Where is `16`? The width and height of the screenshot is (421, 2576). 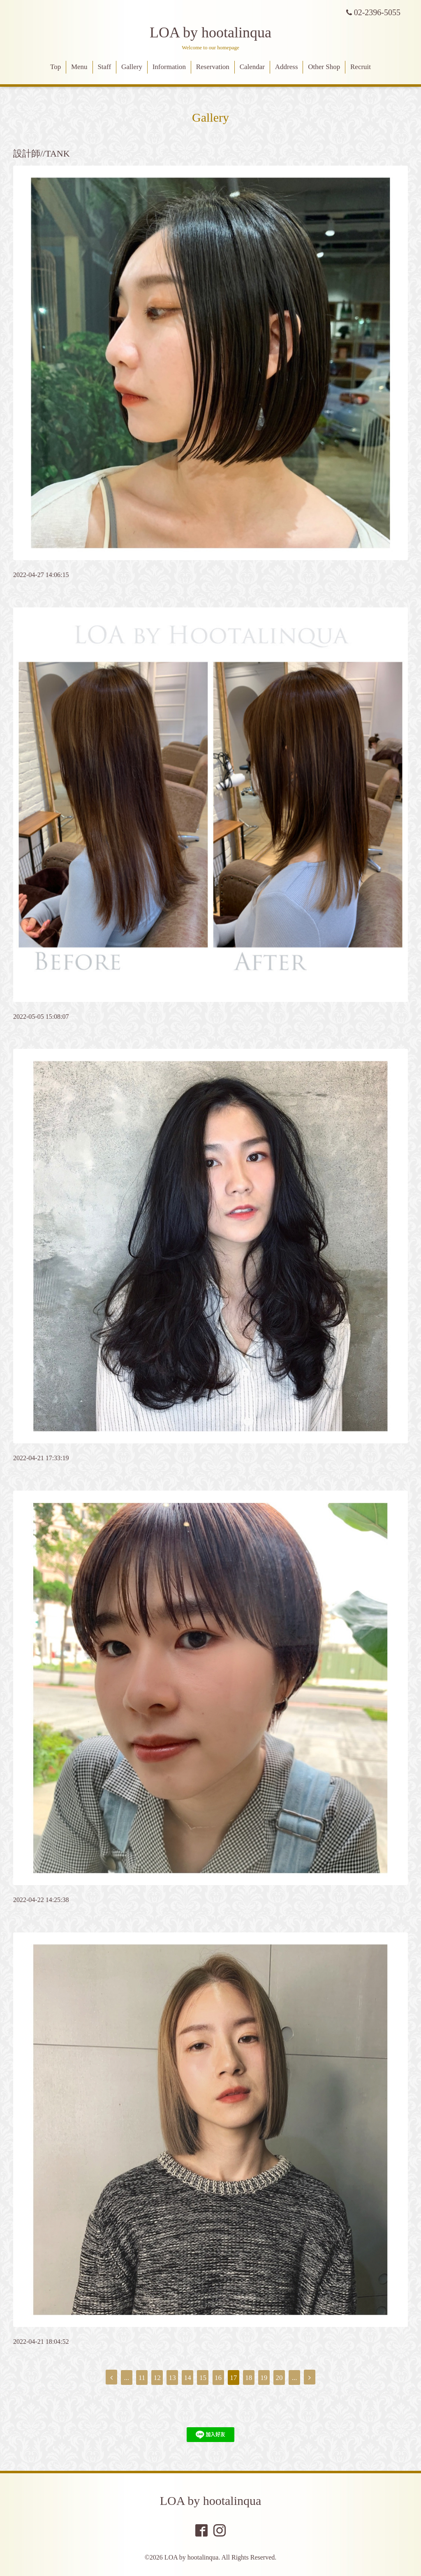 16 is located at coordinates (218, 2378).